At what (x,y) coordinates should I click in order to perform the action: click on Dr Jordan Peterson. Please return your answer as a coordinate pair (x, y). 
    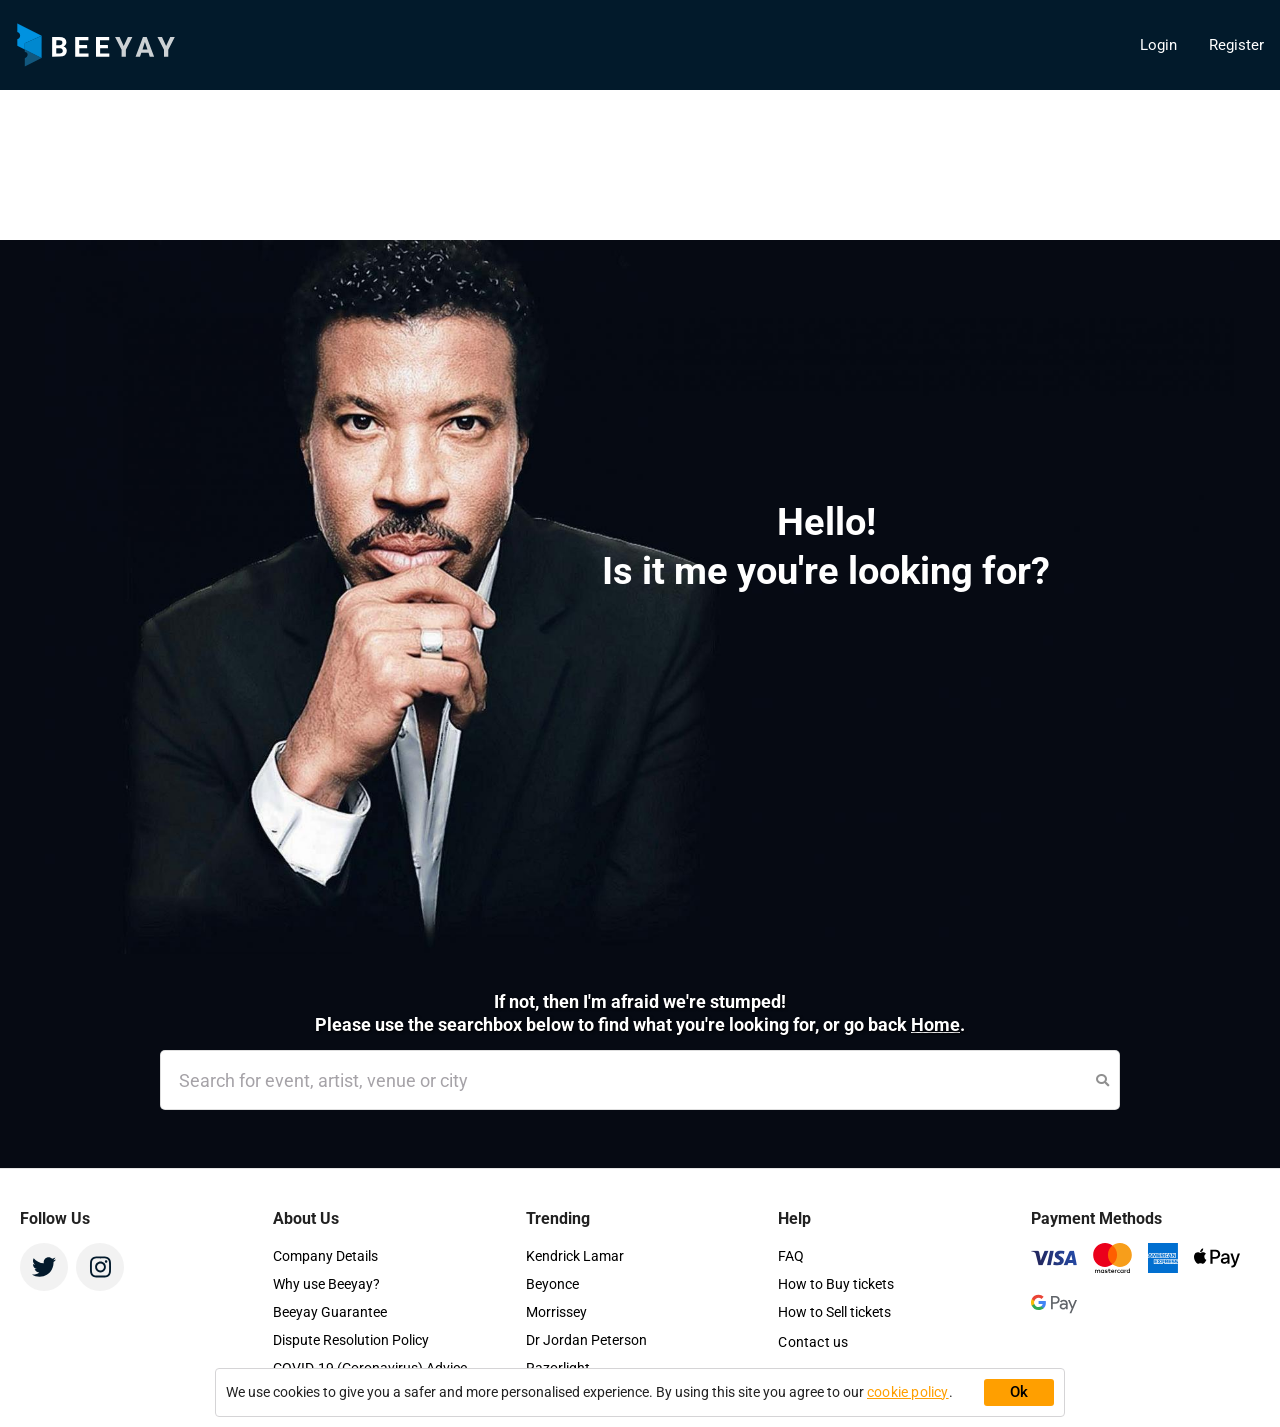
    Looking at the image, I should click on (586, 1340).